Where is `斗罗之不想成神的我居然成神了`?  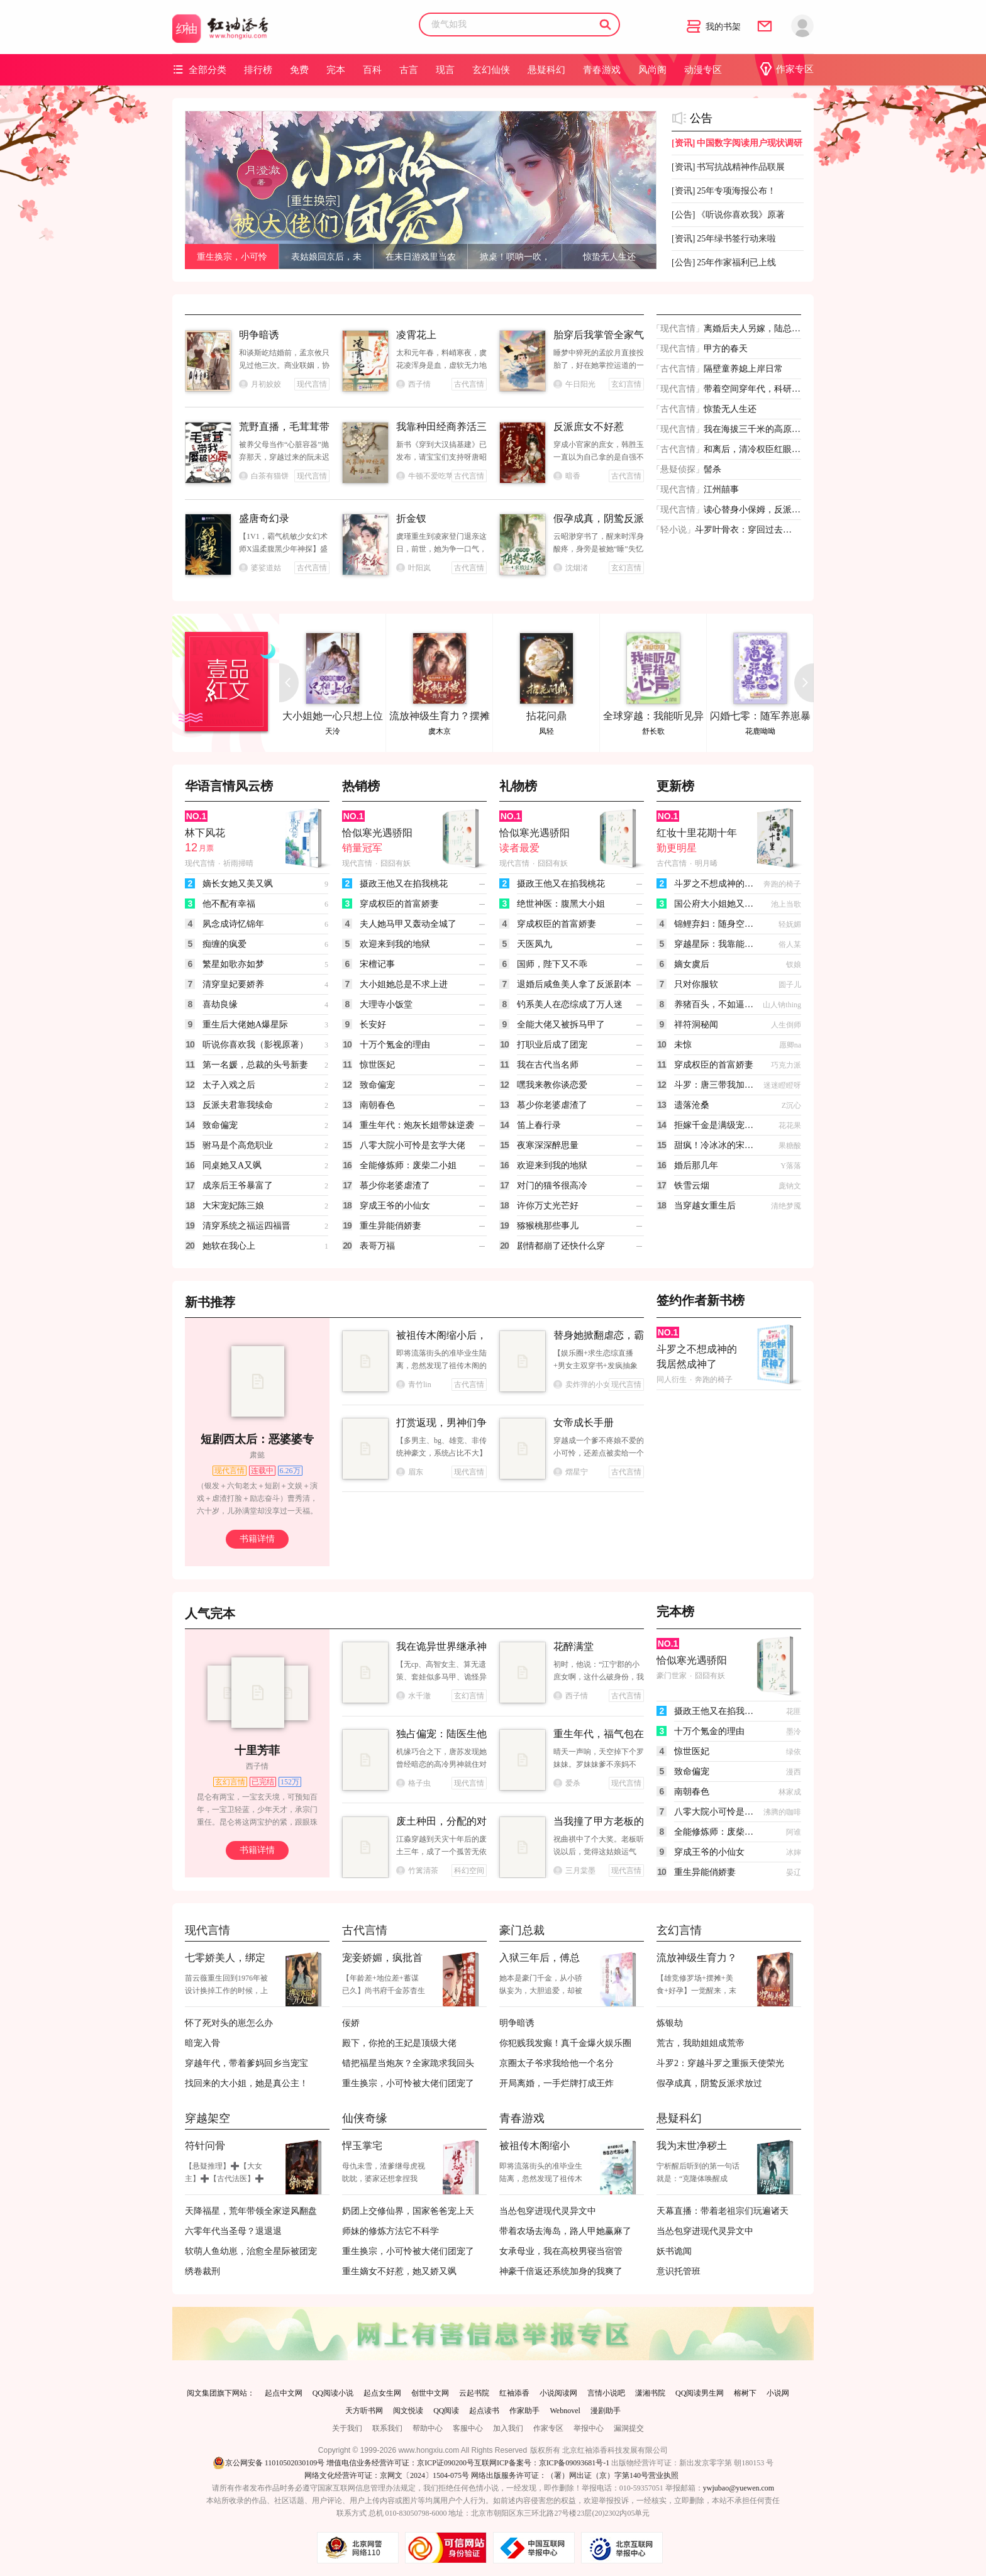 斗罗之不想成神的我居然成神了 is located at coordinates (715, 883).